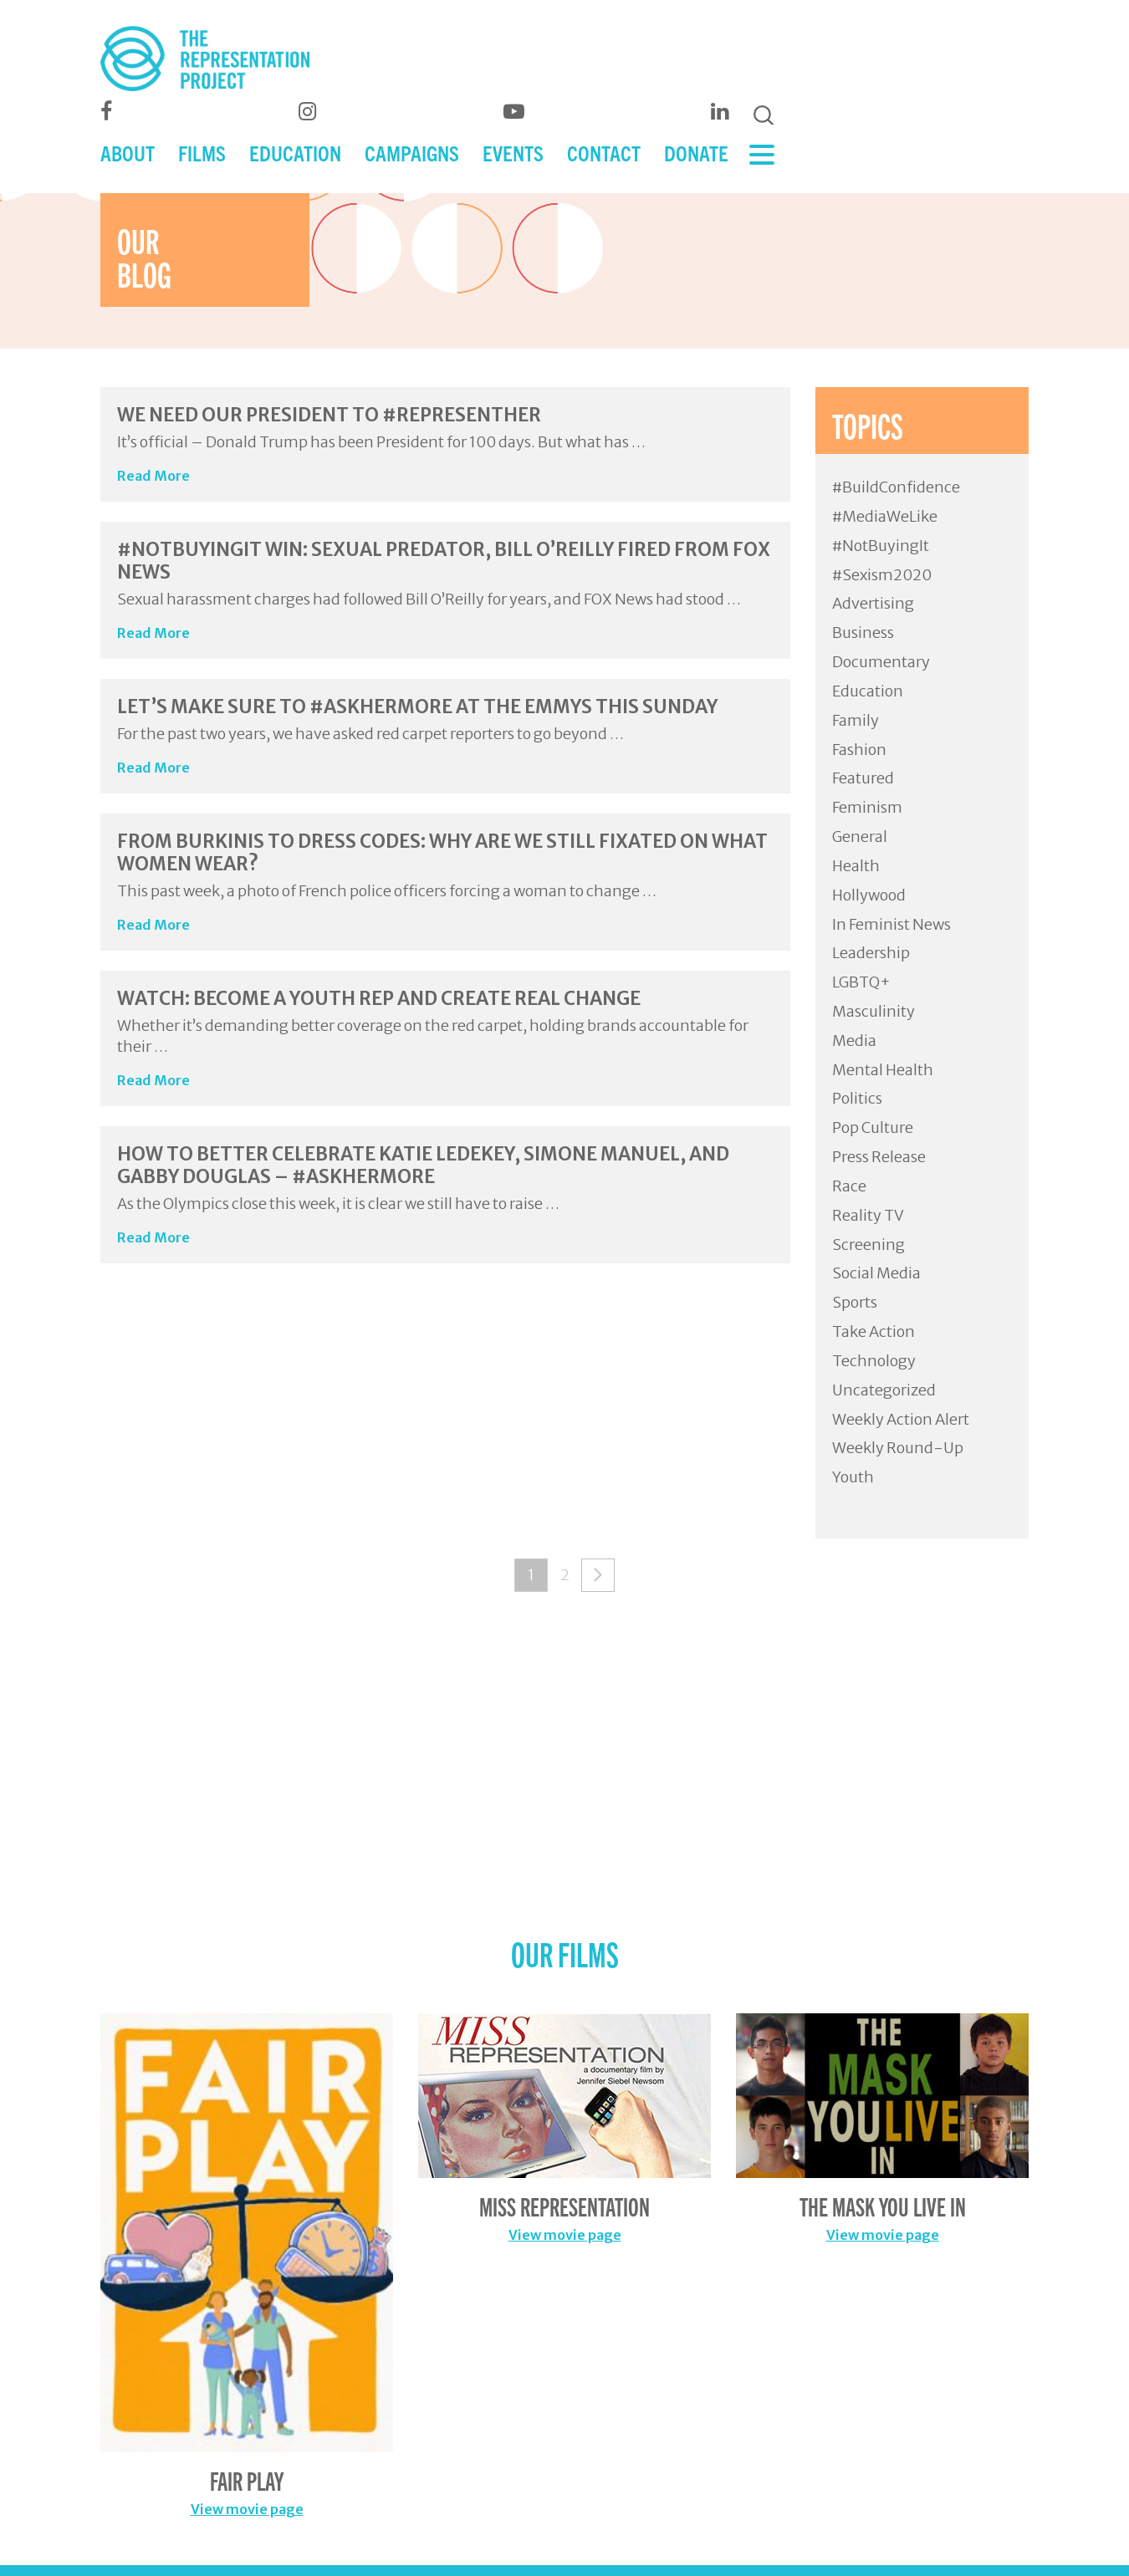 Image resolution: width=1129 pixels, height=2576 pixels. I want to click on From Burkinis to Dress Codes: Why Are We Still Fixated On What Women Wear?, so click(442, 852).